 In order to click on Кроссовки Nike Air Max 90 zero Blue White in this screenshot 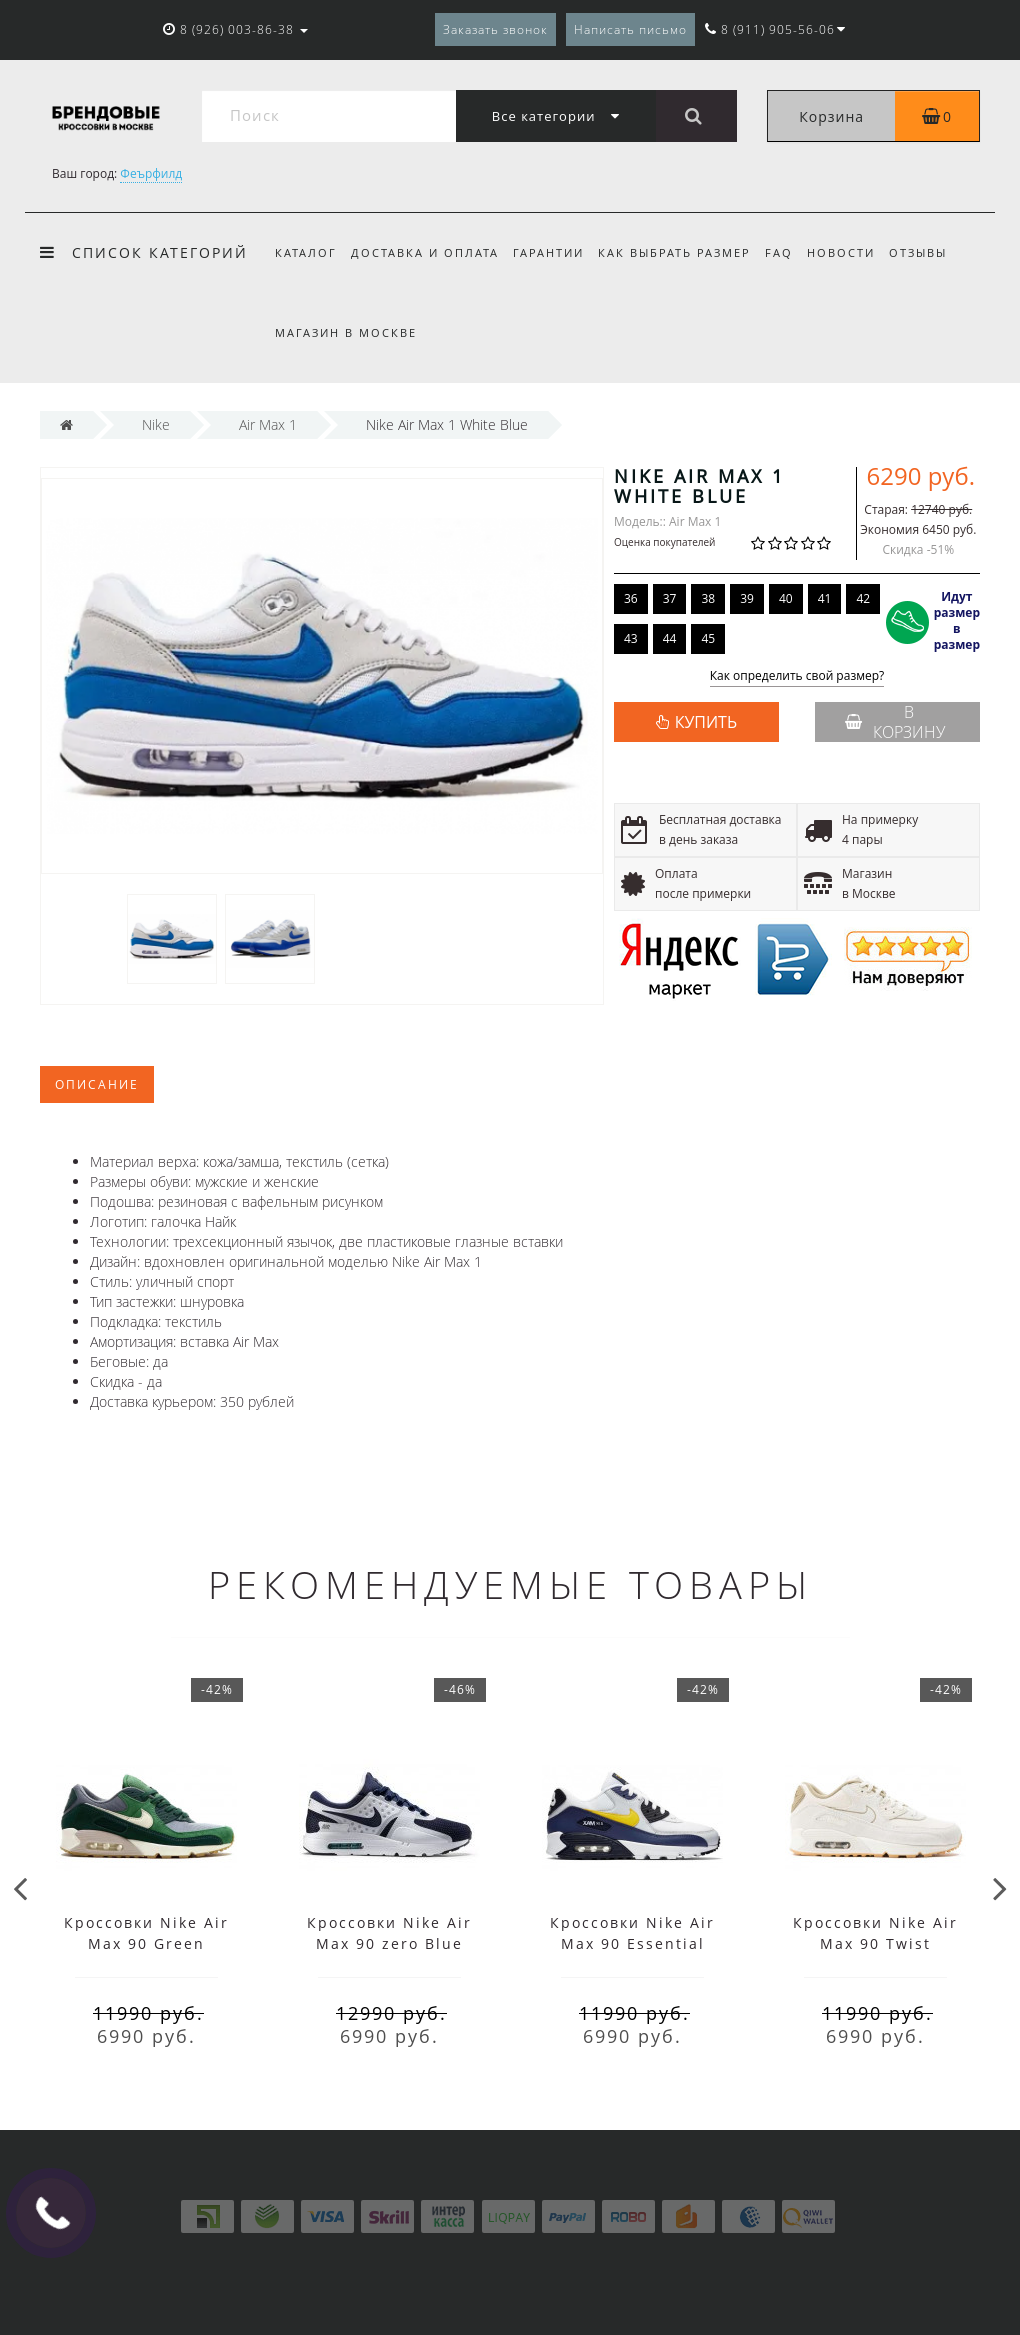, I will do `click(389, 1943)`.